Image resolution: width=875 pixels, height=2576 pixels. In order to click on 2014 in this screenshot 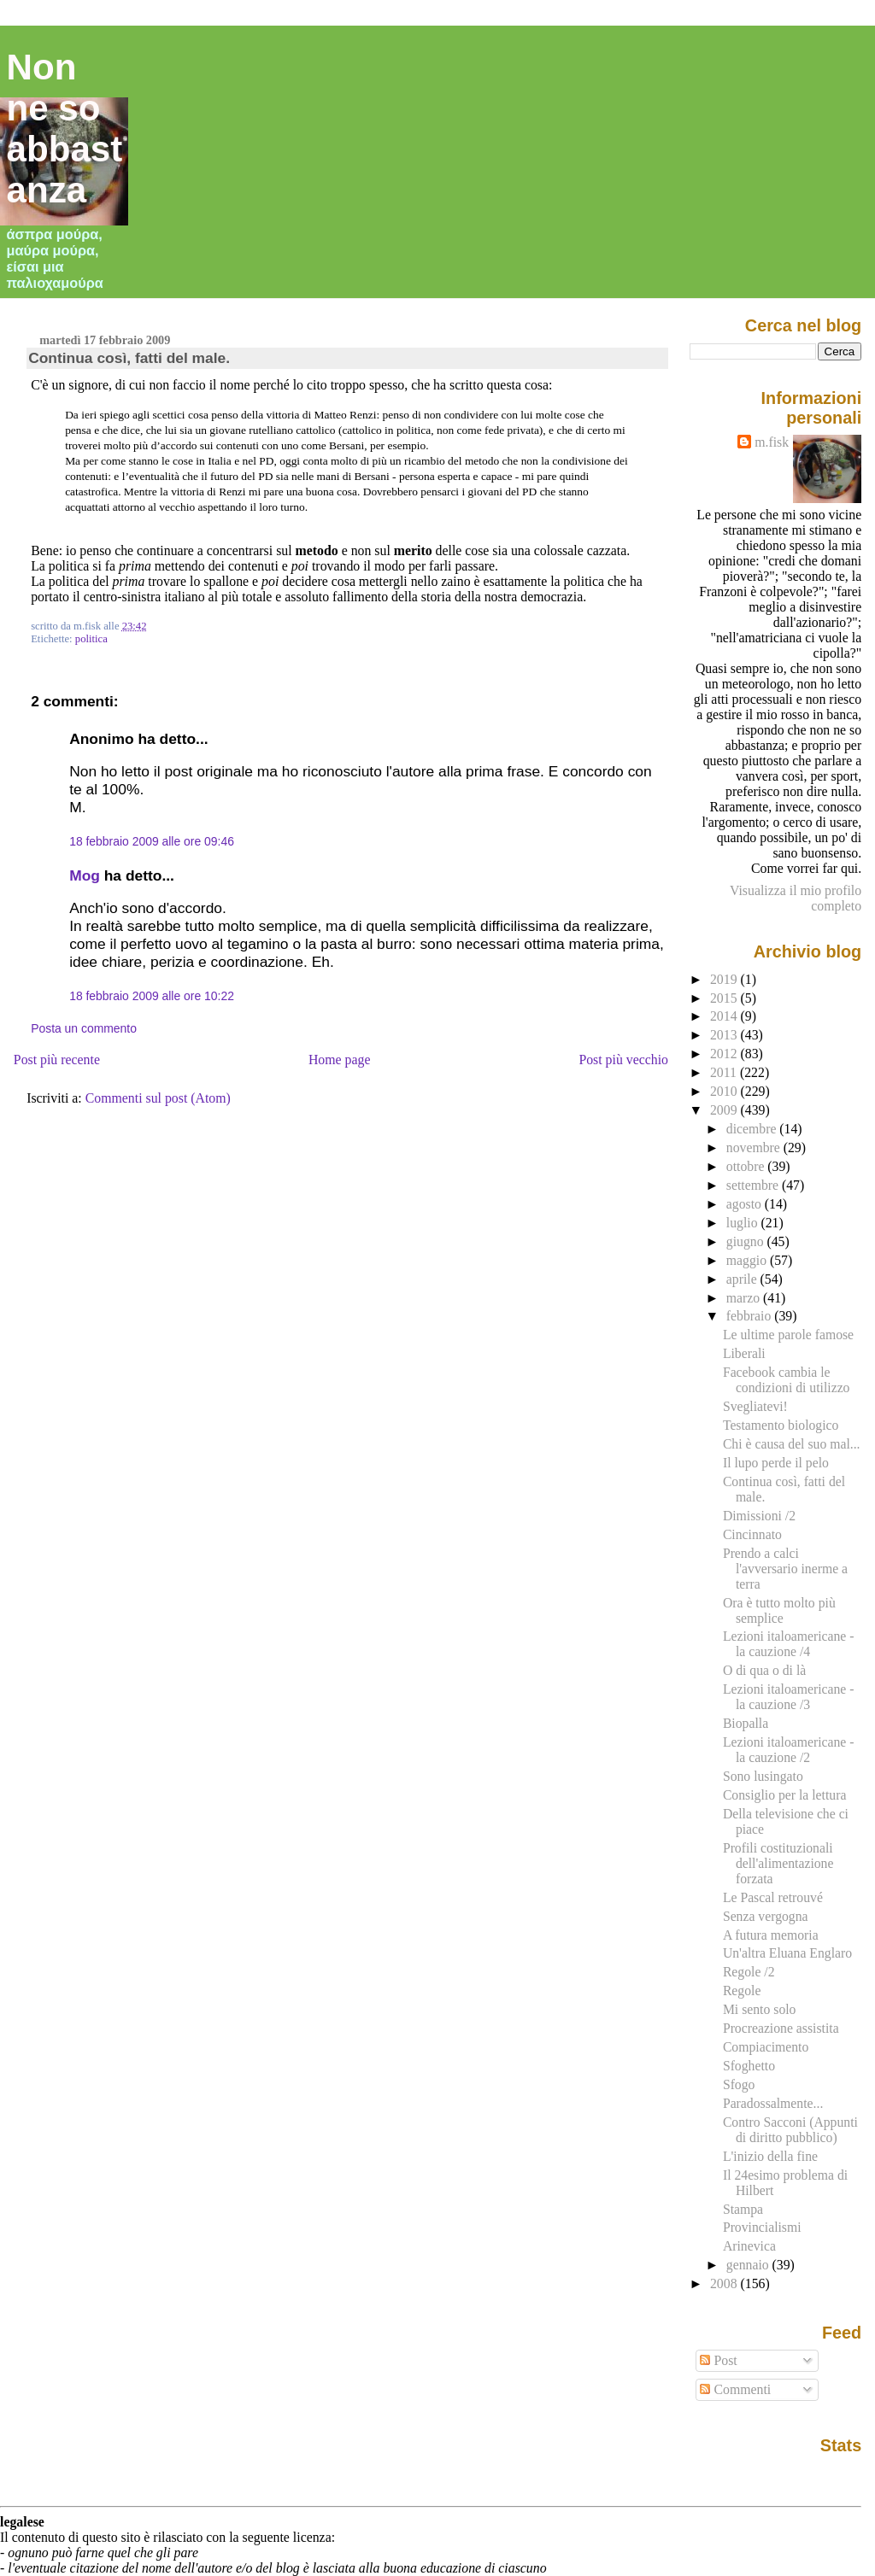, I will do `click(725, 1016)`.